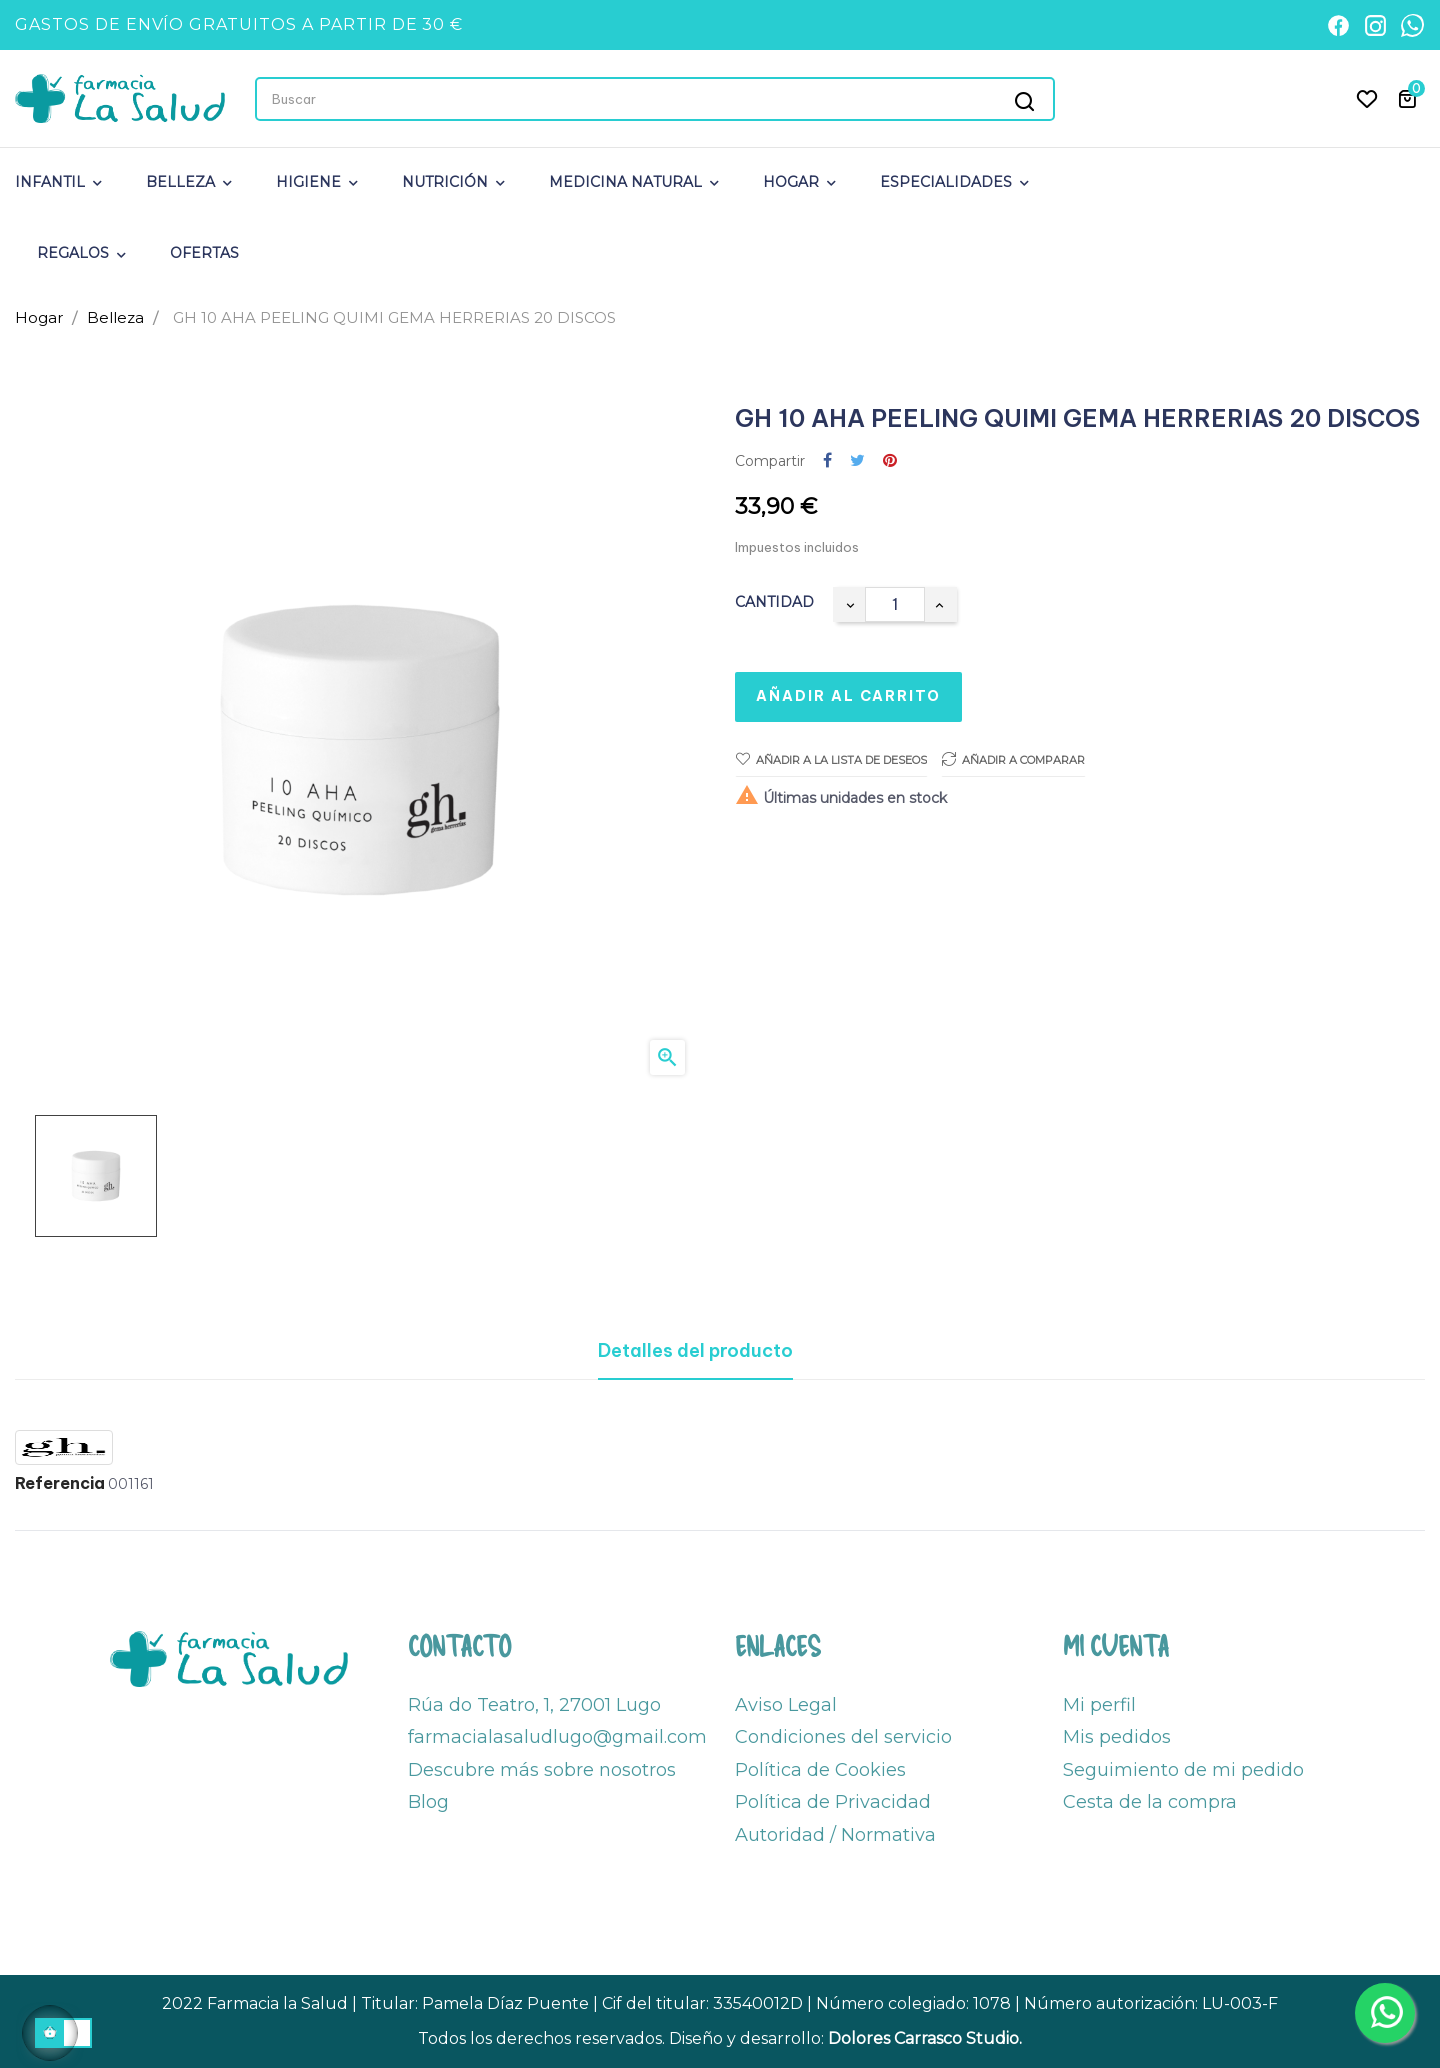 This screenshot has width=1440, height=2068. I want to click on Aviso Legal, so click(786, 1705).